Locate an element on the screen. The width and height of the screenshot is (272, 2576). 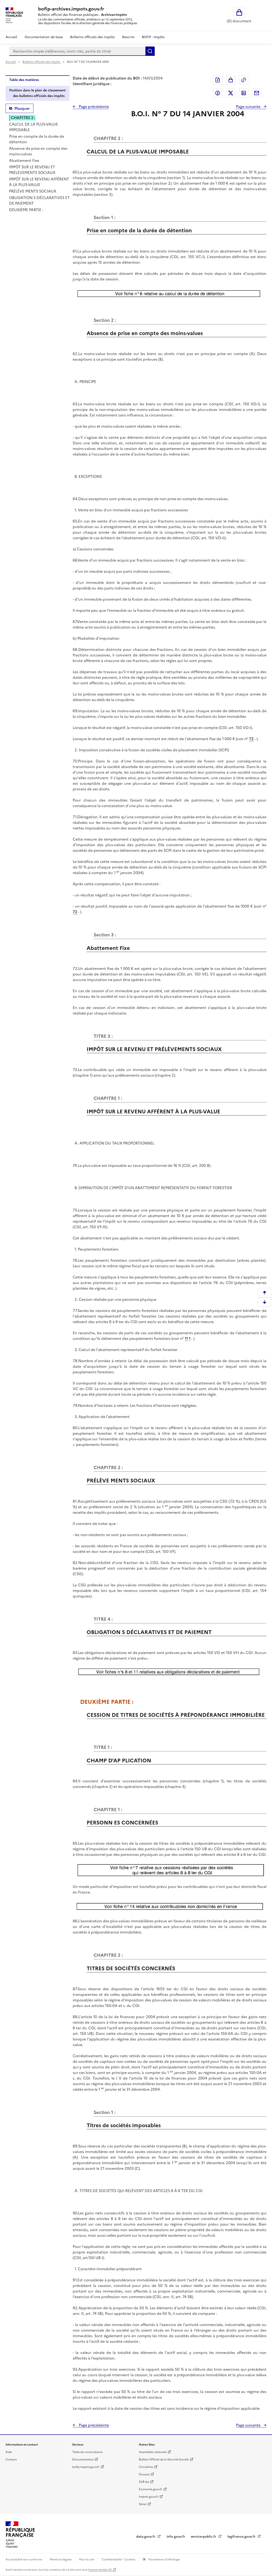
Permalien : adresse web de ce document is located at coordinates (243, 80).